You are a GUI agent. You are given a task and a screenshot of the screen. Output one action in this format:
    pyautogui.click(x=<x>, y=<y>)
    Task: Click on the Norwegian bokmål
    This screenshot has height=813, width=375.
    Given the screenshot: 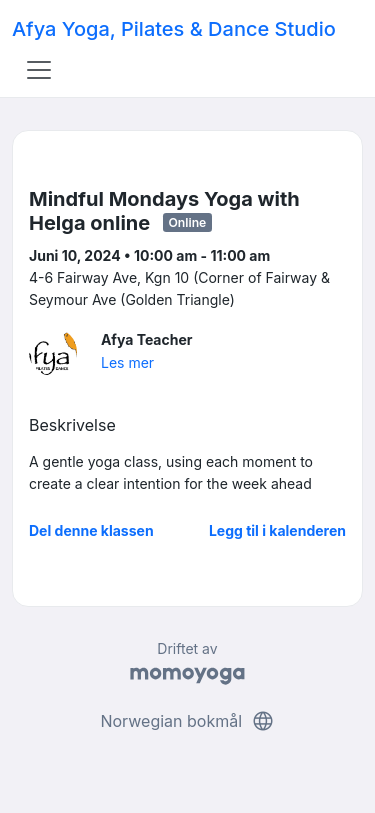 What is the action you would take?
    pyautogui.click(x=187, y=721)
    